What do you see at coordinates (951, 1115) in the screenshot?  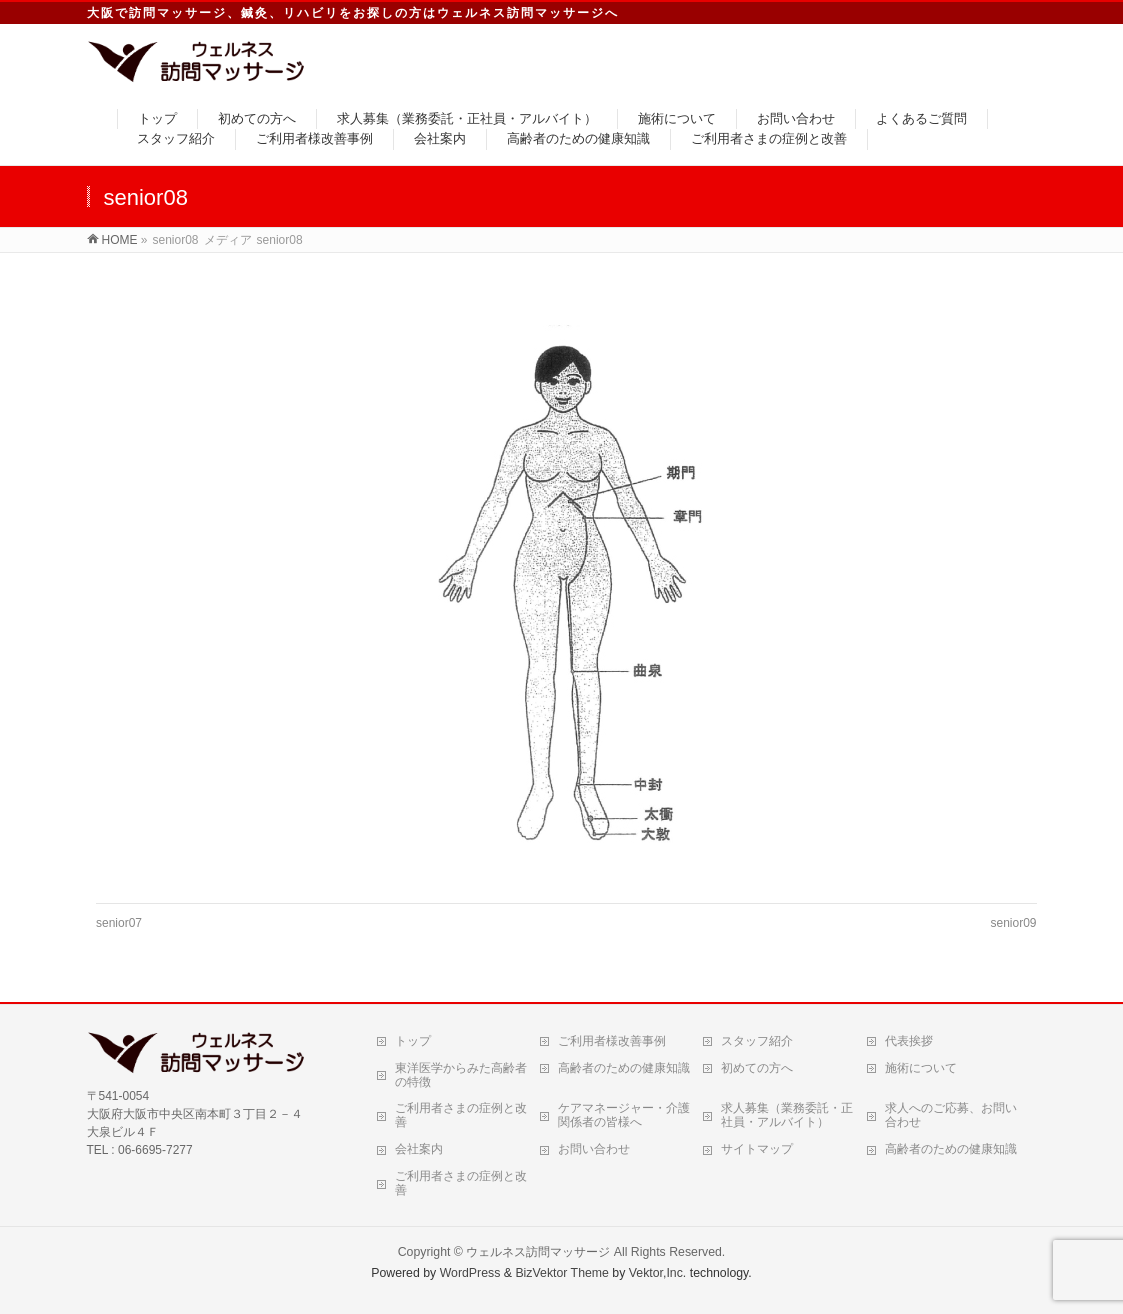 I see `求人へのご応募、お問い合わせ` at bounding box center [951, 1115].